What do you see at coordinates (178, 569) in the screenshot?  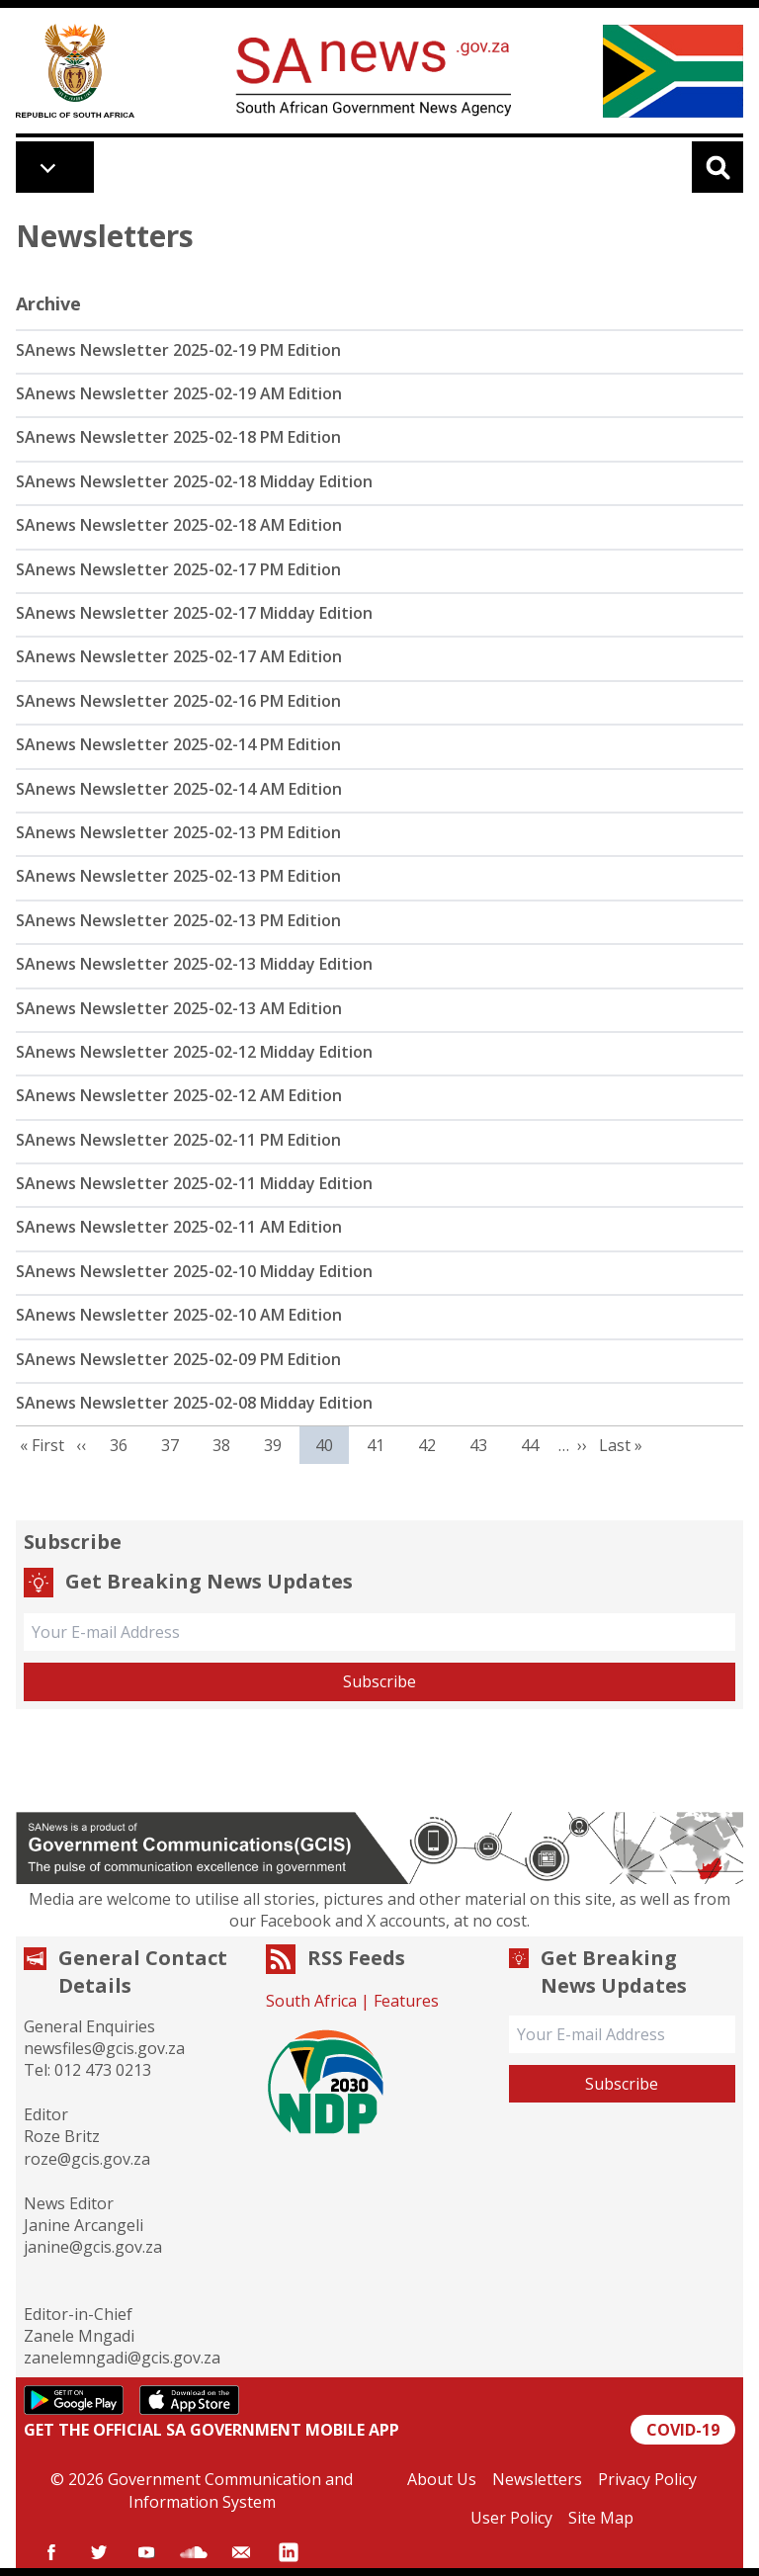 I see `SAnews Newsletter 2025-02-17 PM Edition` at bounding box center [178, 569].